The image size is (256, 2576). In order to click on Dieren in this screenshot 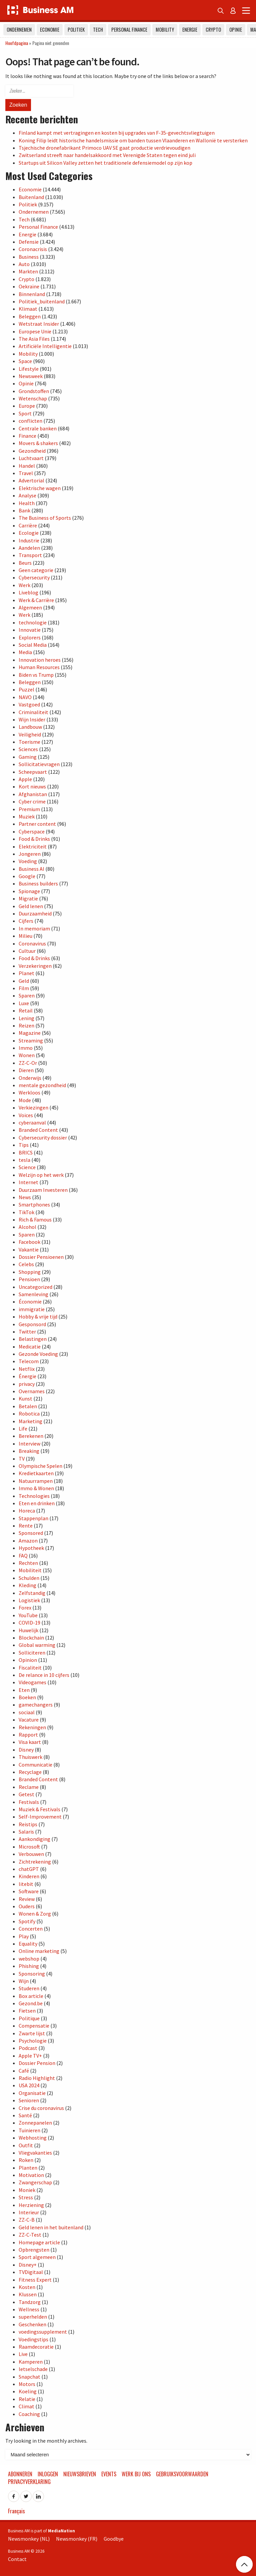, I will do `click(26, 1070)`.